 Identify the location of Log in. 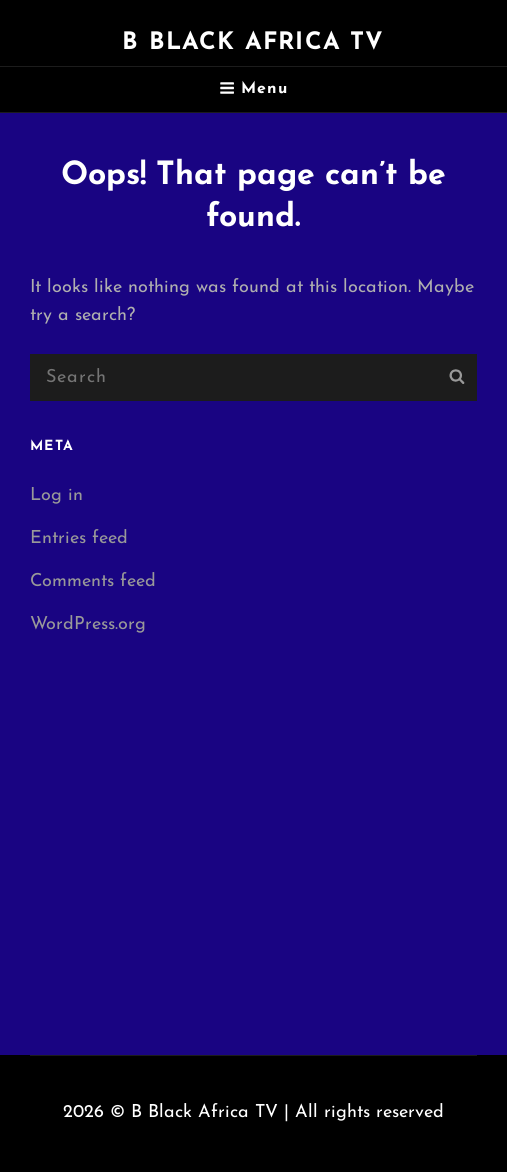
(56, 495).